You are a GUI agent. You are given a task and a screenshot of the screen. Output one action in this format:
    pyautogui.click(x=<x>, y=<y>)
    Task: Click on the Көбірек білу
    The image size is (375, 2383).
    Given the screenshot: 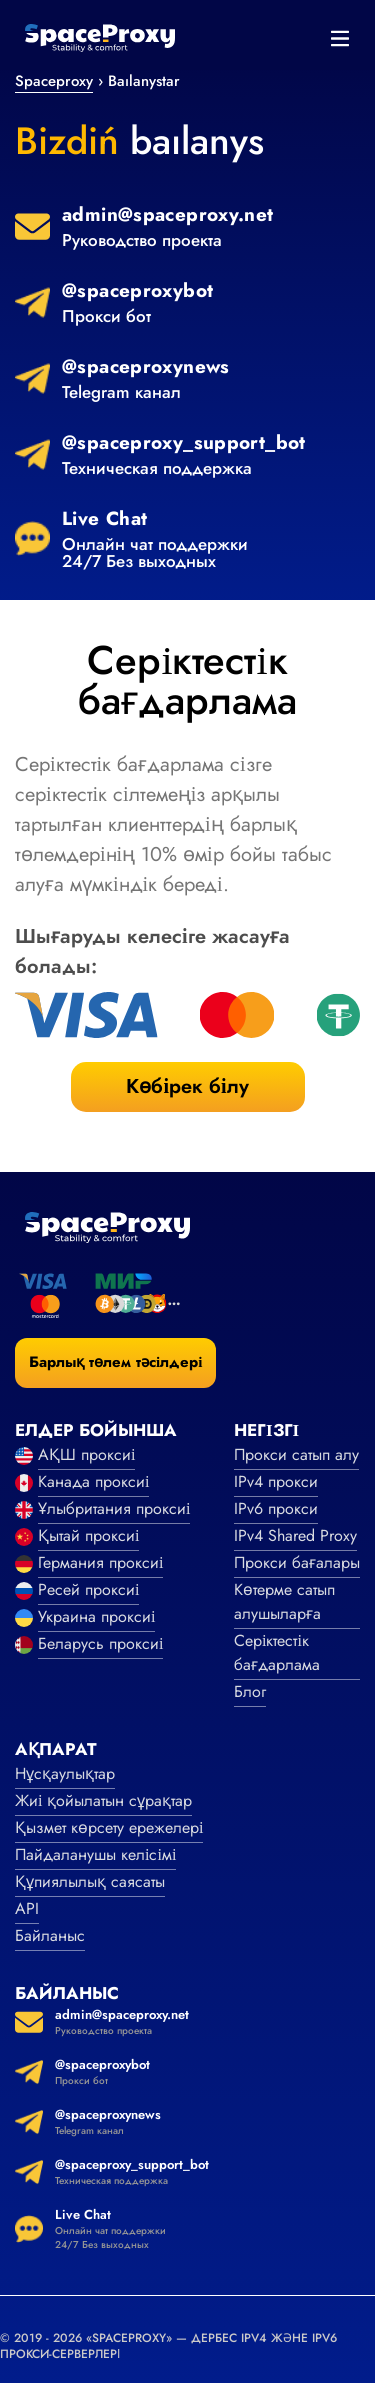 What is the action you would take?
    pyautogui.click(x=187, y=1086)
    